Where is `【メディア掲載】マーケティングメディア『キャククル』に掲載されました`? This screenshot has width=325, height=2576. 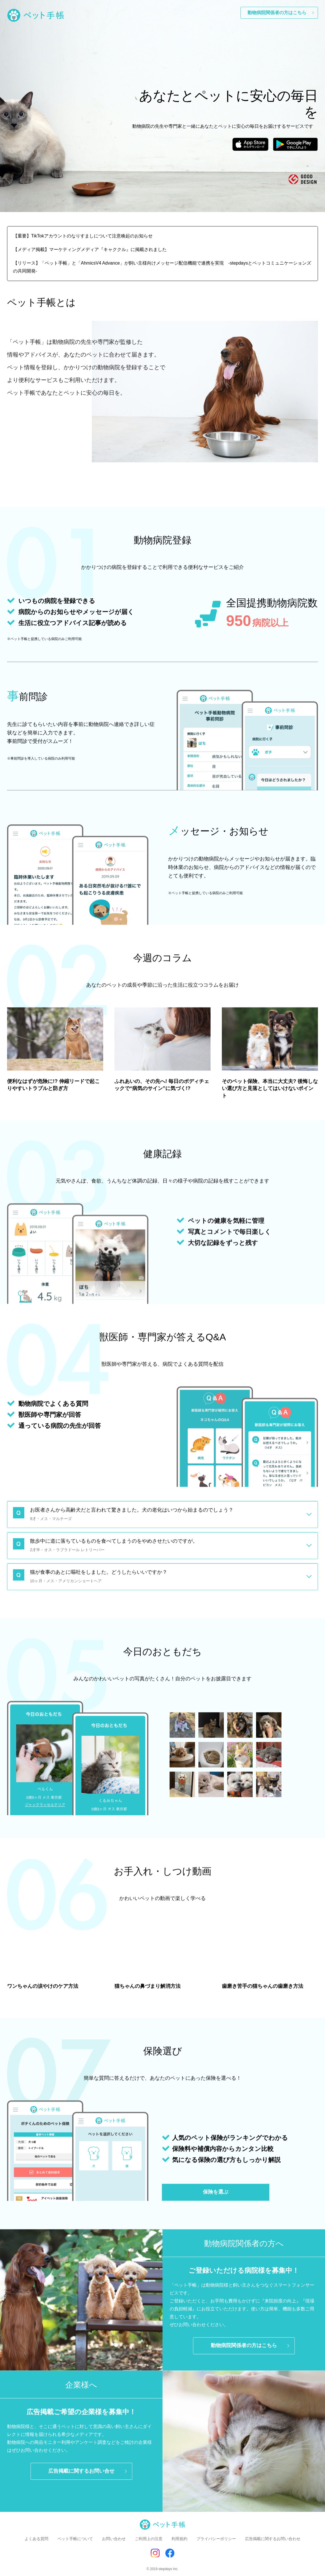 【メディア掲載】マーケティングメディア『キャククル』に掲載されました is located at coordinates (90, 249).